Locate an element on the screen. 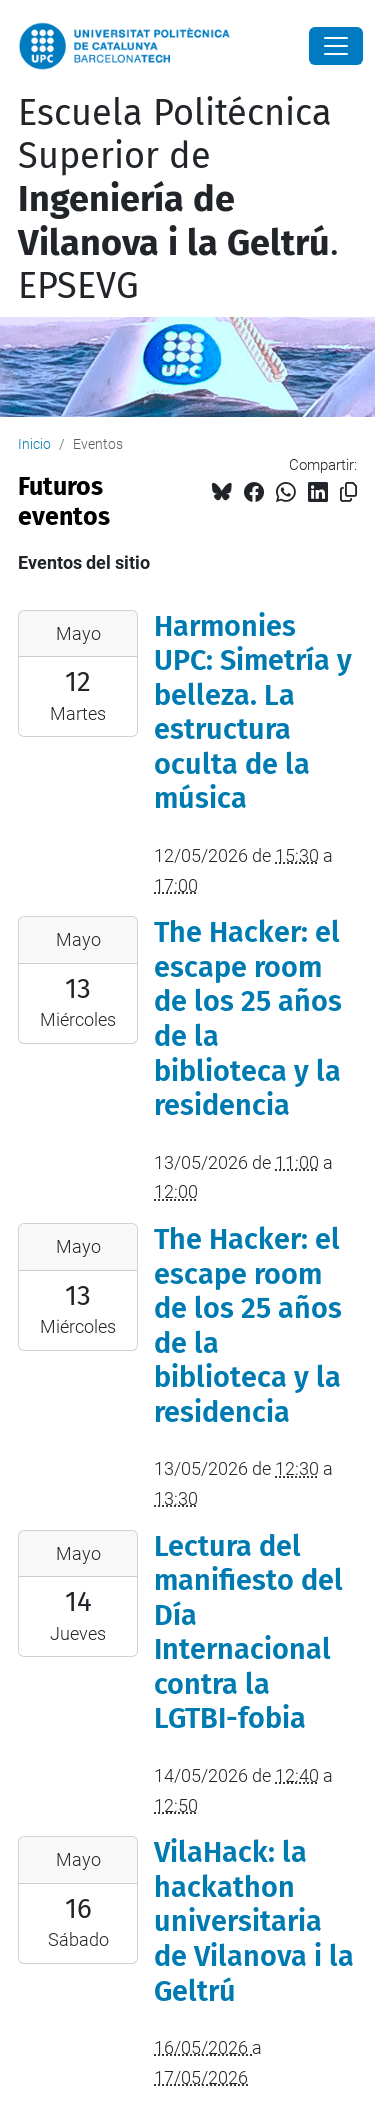 The image size is (375, 2108). Escuela Politécnica Superior de . EPSEVG is located at coordinates (178, 199).